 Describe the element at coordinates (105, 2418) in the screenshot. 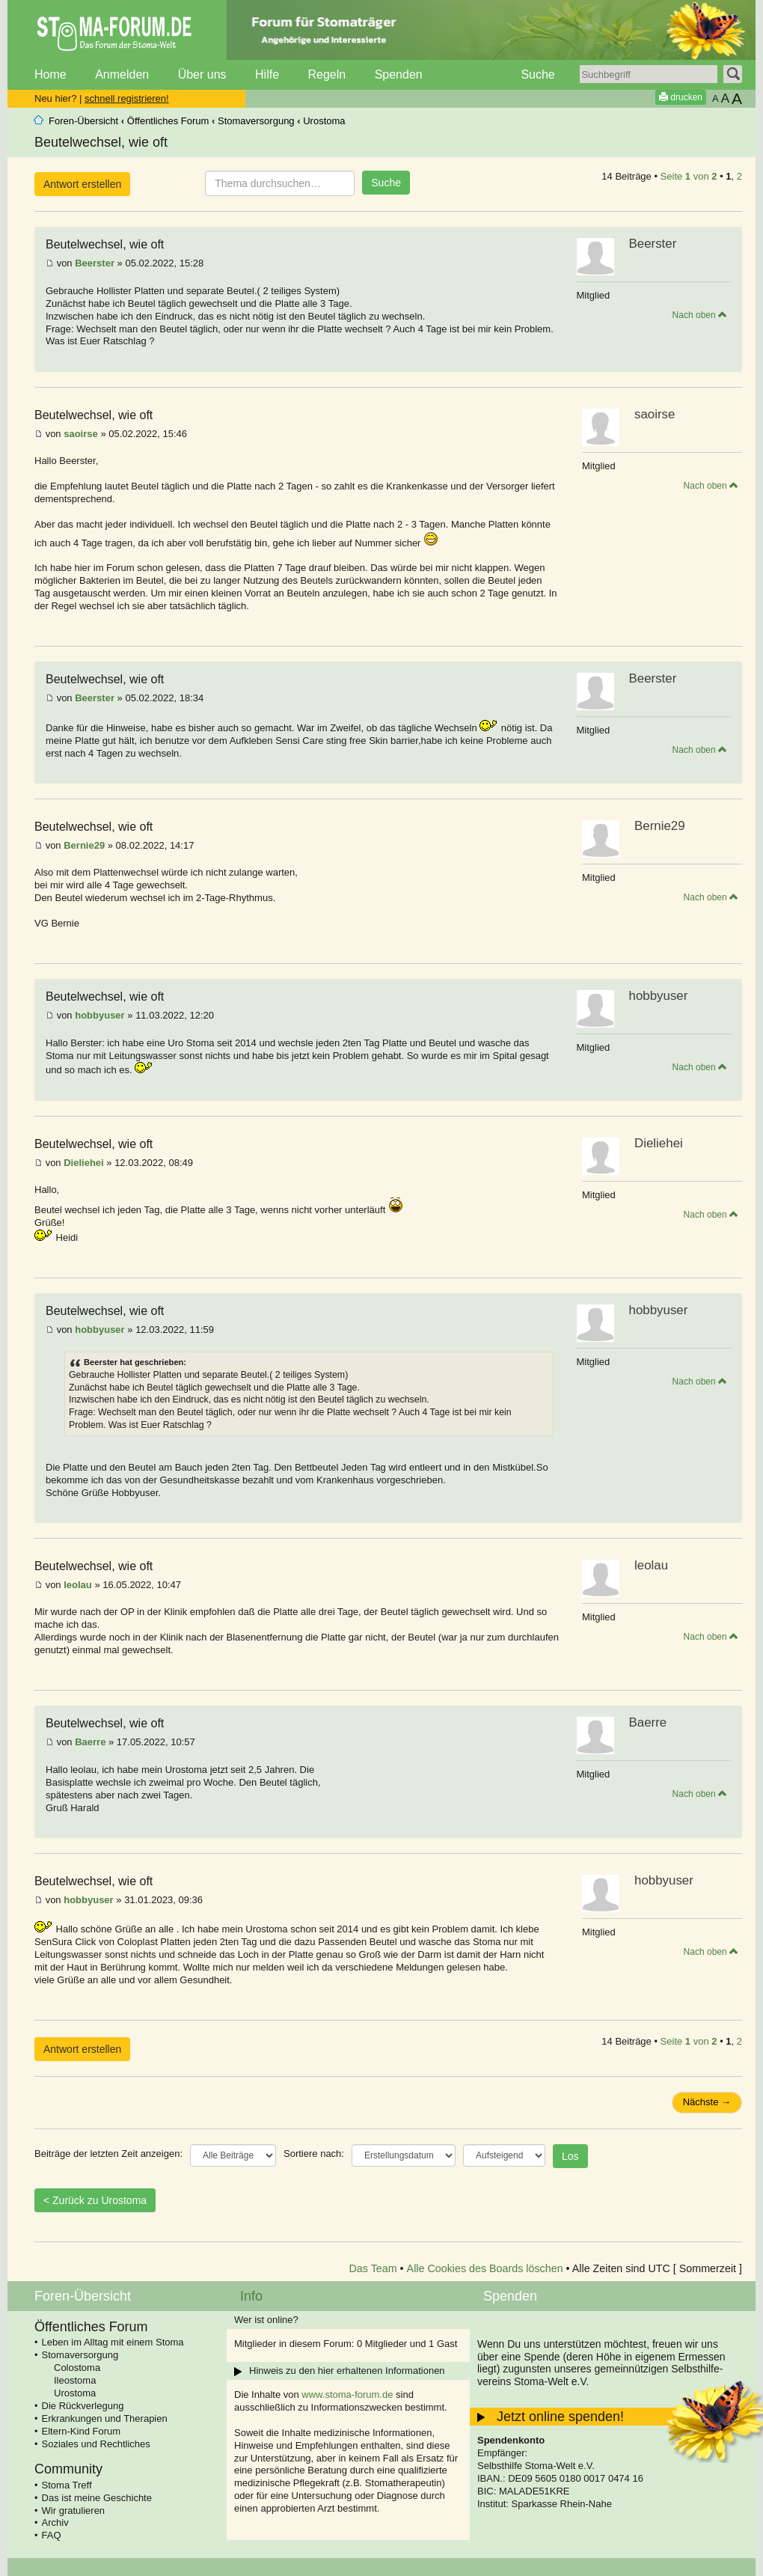

I see `Erkrankungen und Therapien` at that location.